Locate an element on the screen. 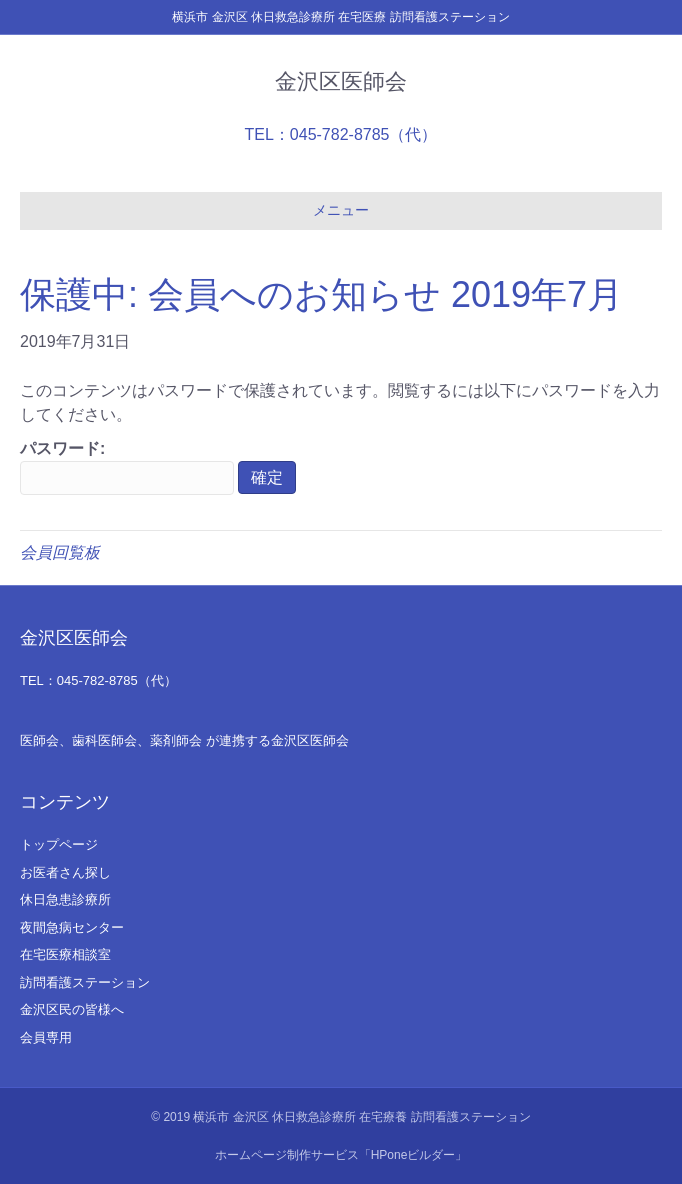 The width and height of the screenshot is (682, 1184). パスワード: is located at coordinates (127, 467).